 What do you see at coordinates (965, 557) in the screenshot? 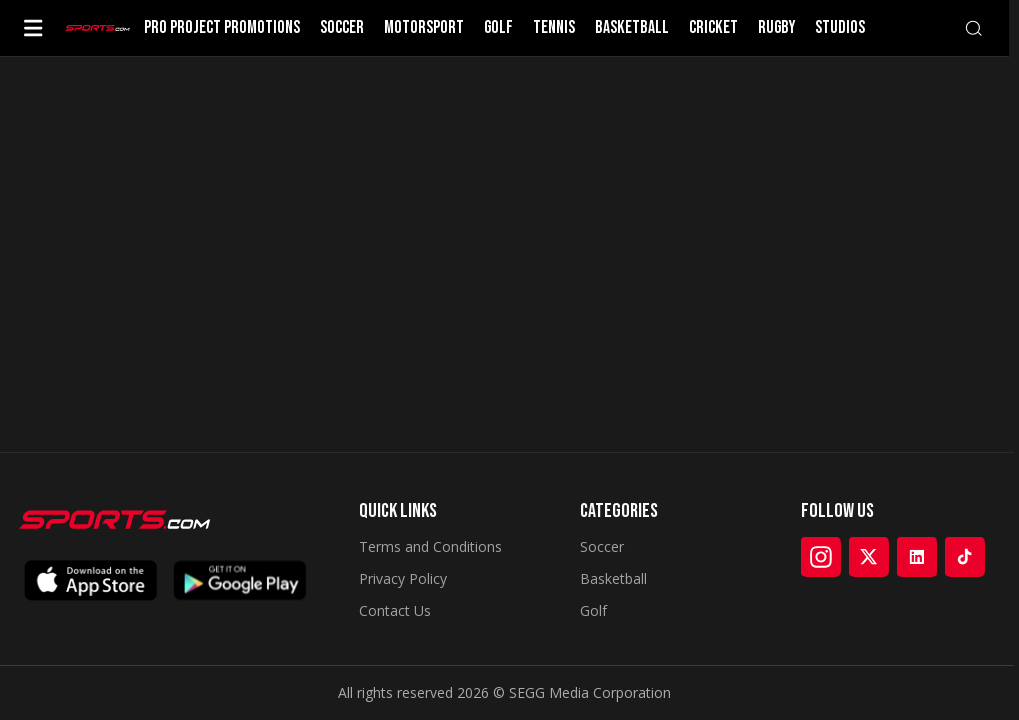
I see `[TikTok]` at bounding box center [965, 557].